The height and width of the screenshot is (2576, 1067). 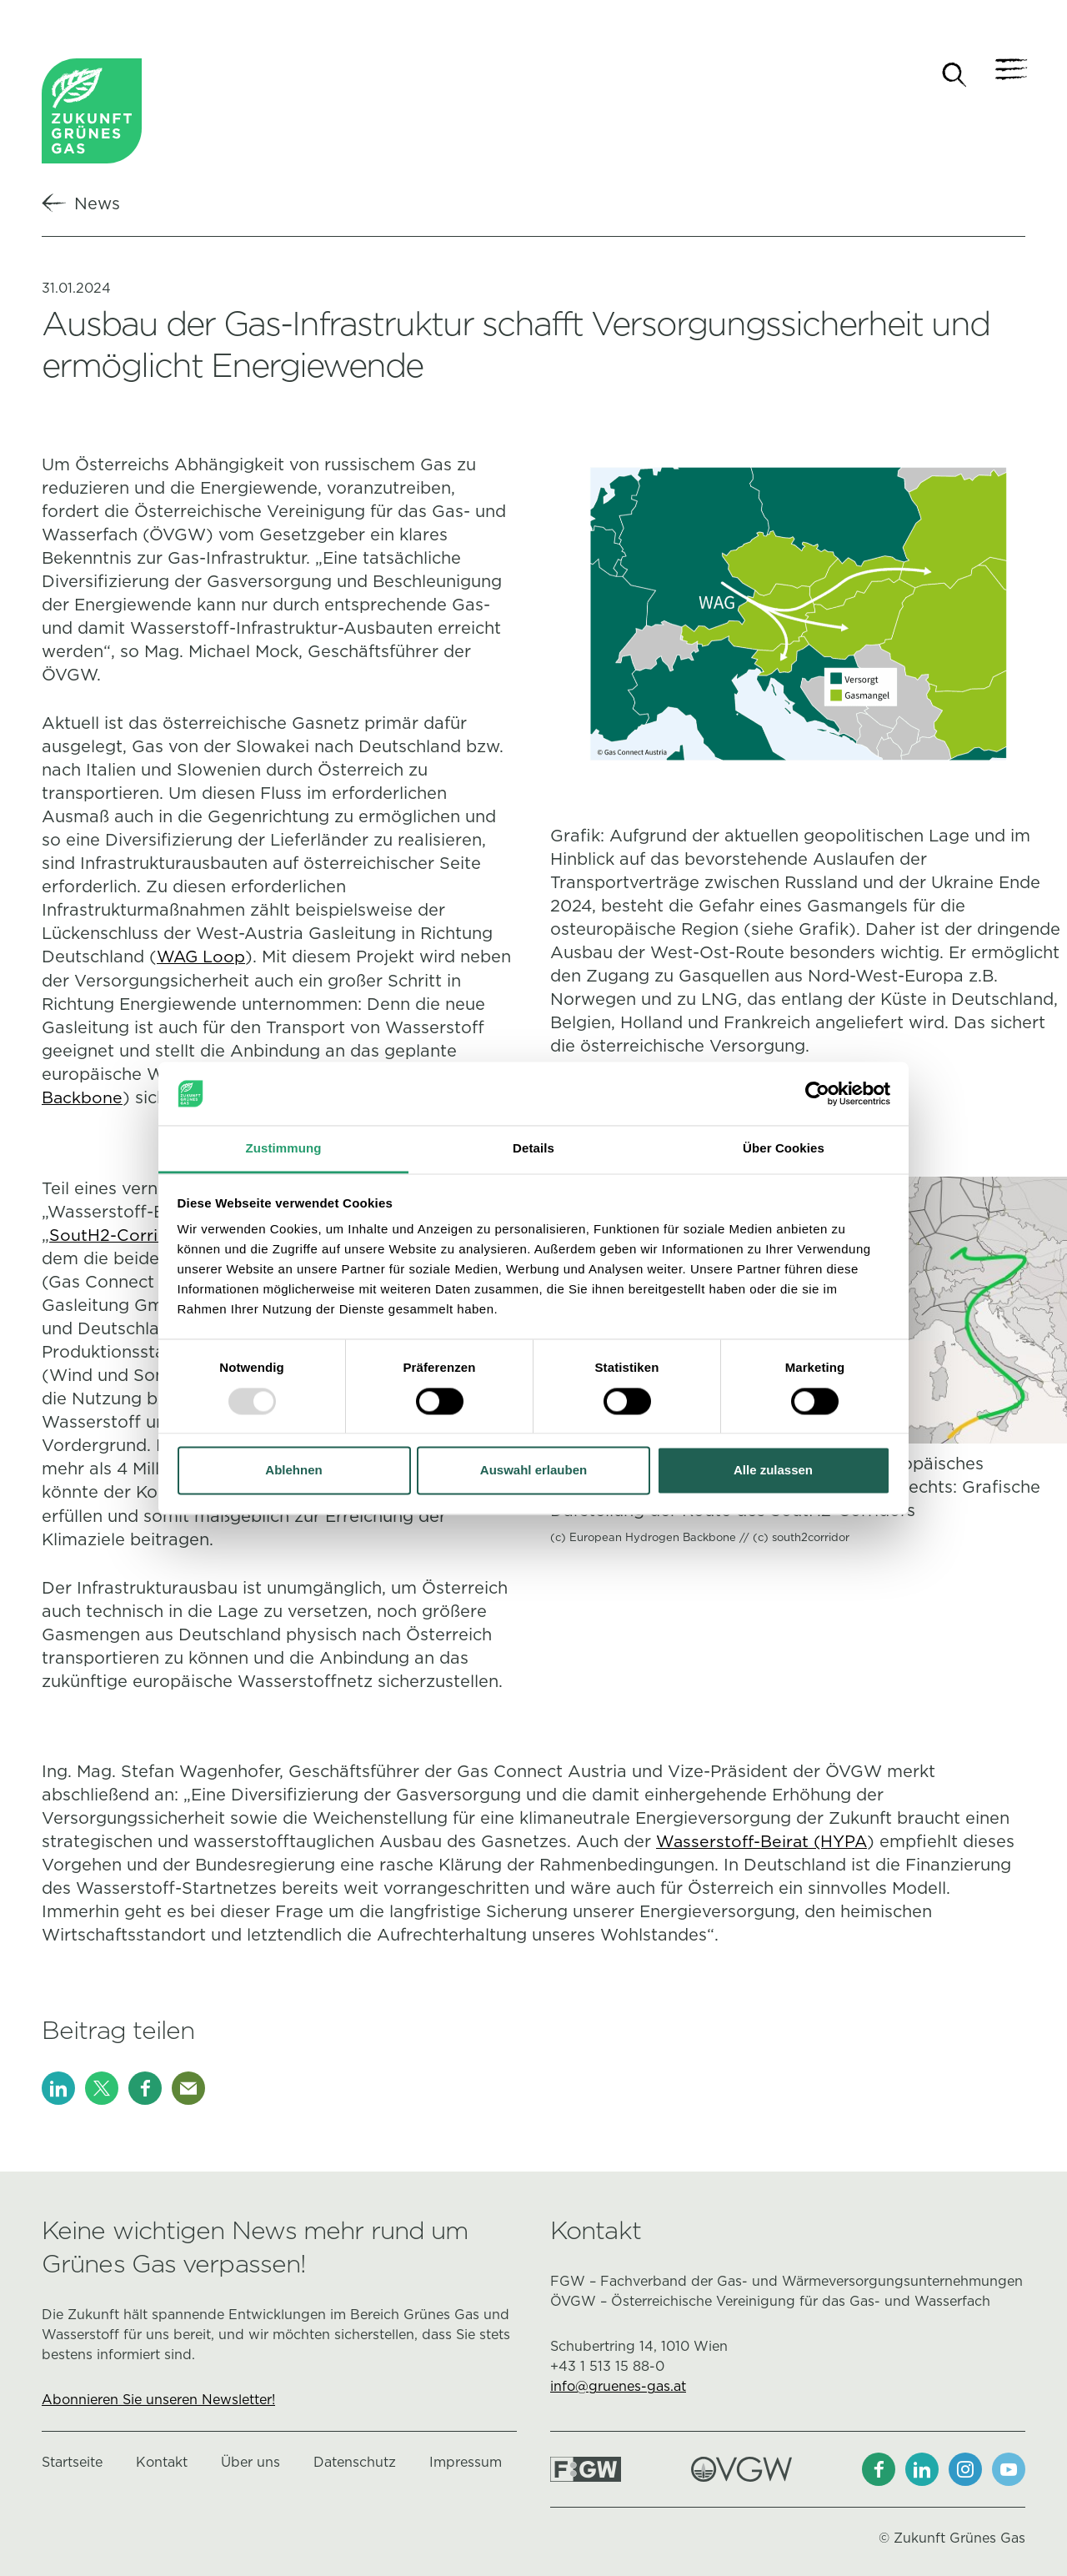 What do you see at coordinates (72, 2461) in the screenshot?
I see `Startseite` at bounding box center [72, 2461].